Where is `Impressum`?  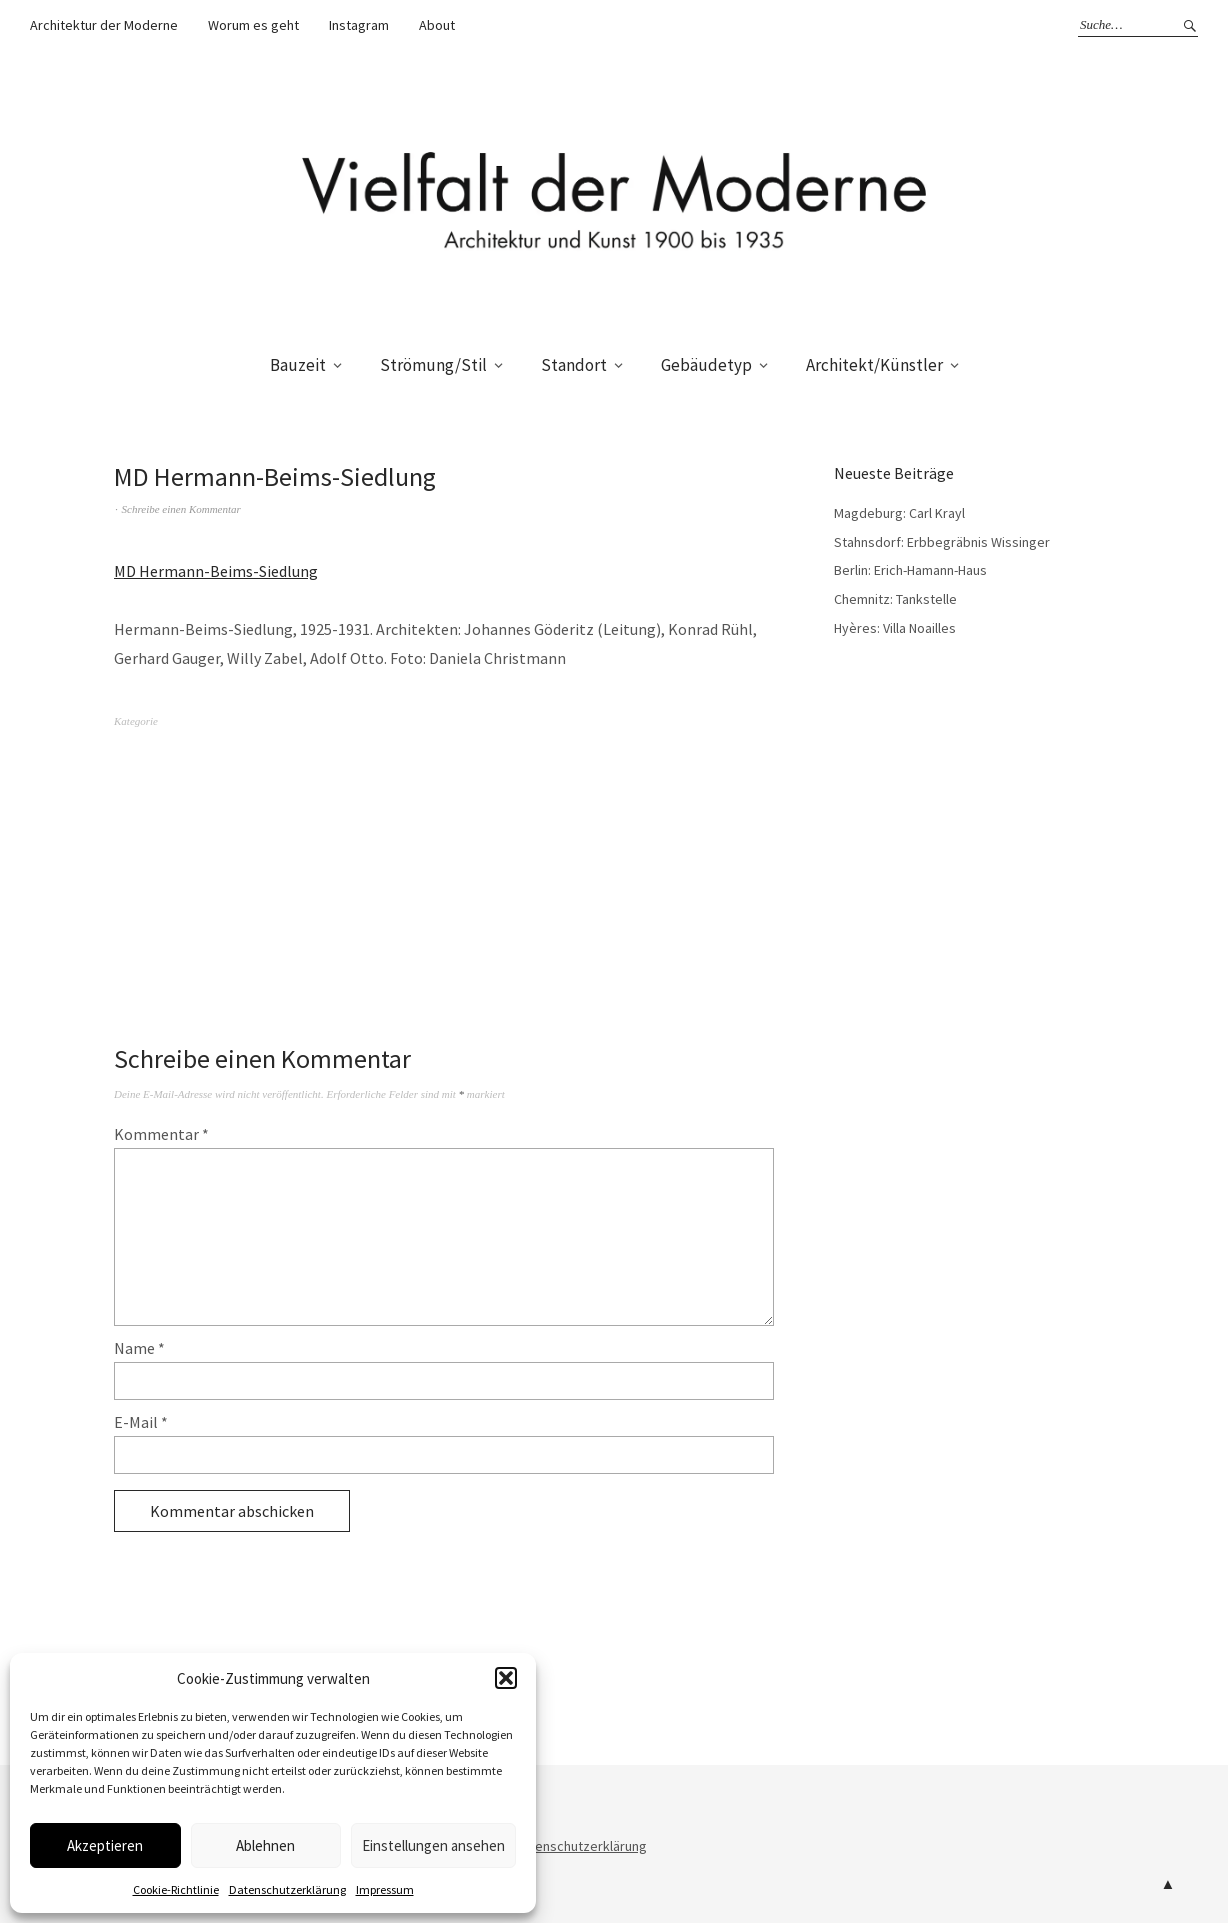
Impressum is located at coordinates (385, 1889).